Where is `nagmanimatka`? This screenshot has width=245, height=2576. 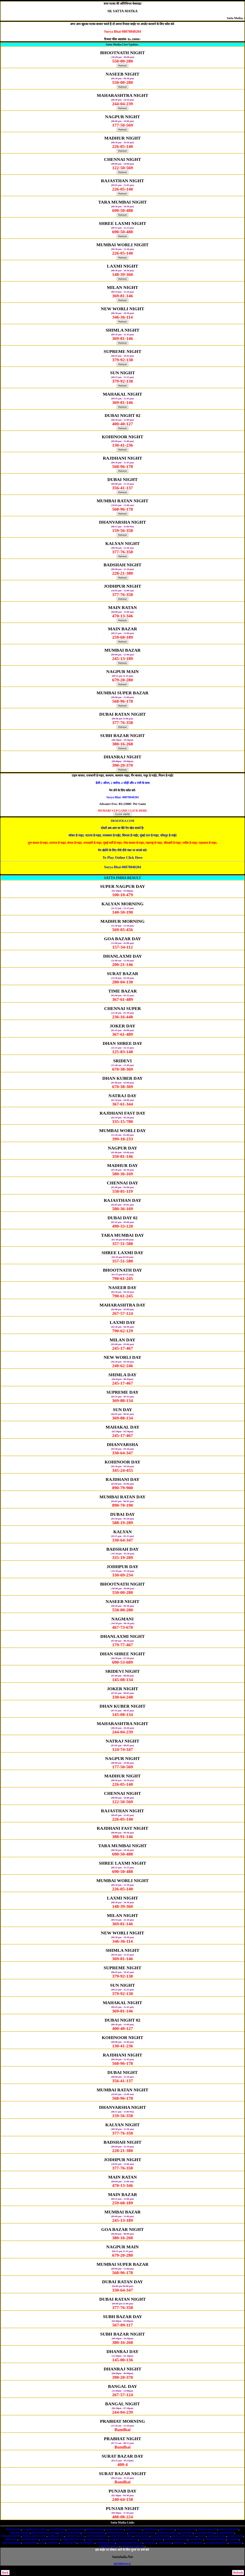
nagmanimatka is located at coordinates (50, 2539).